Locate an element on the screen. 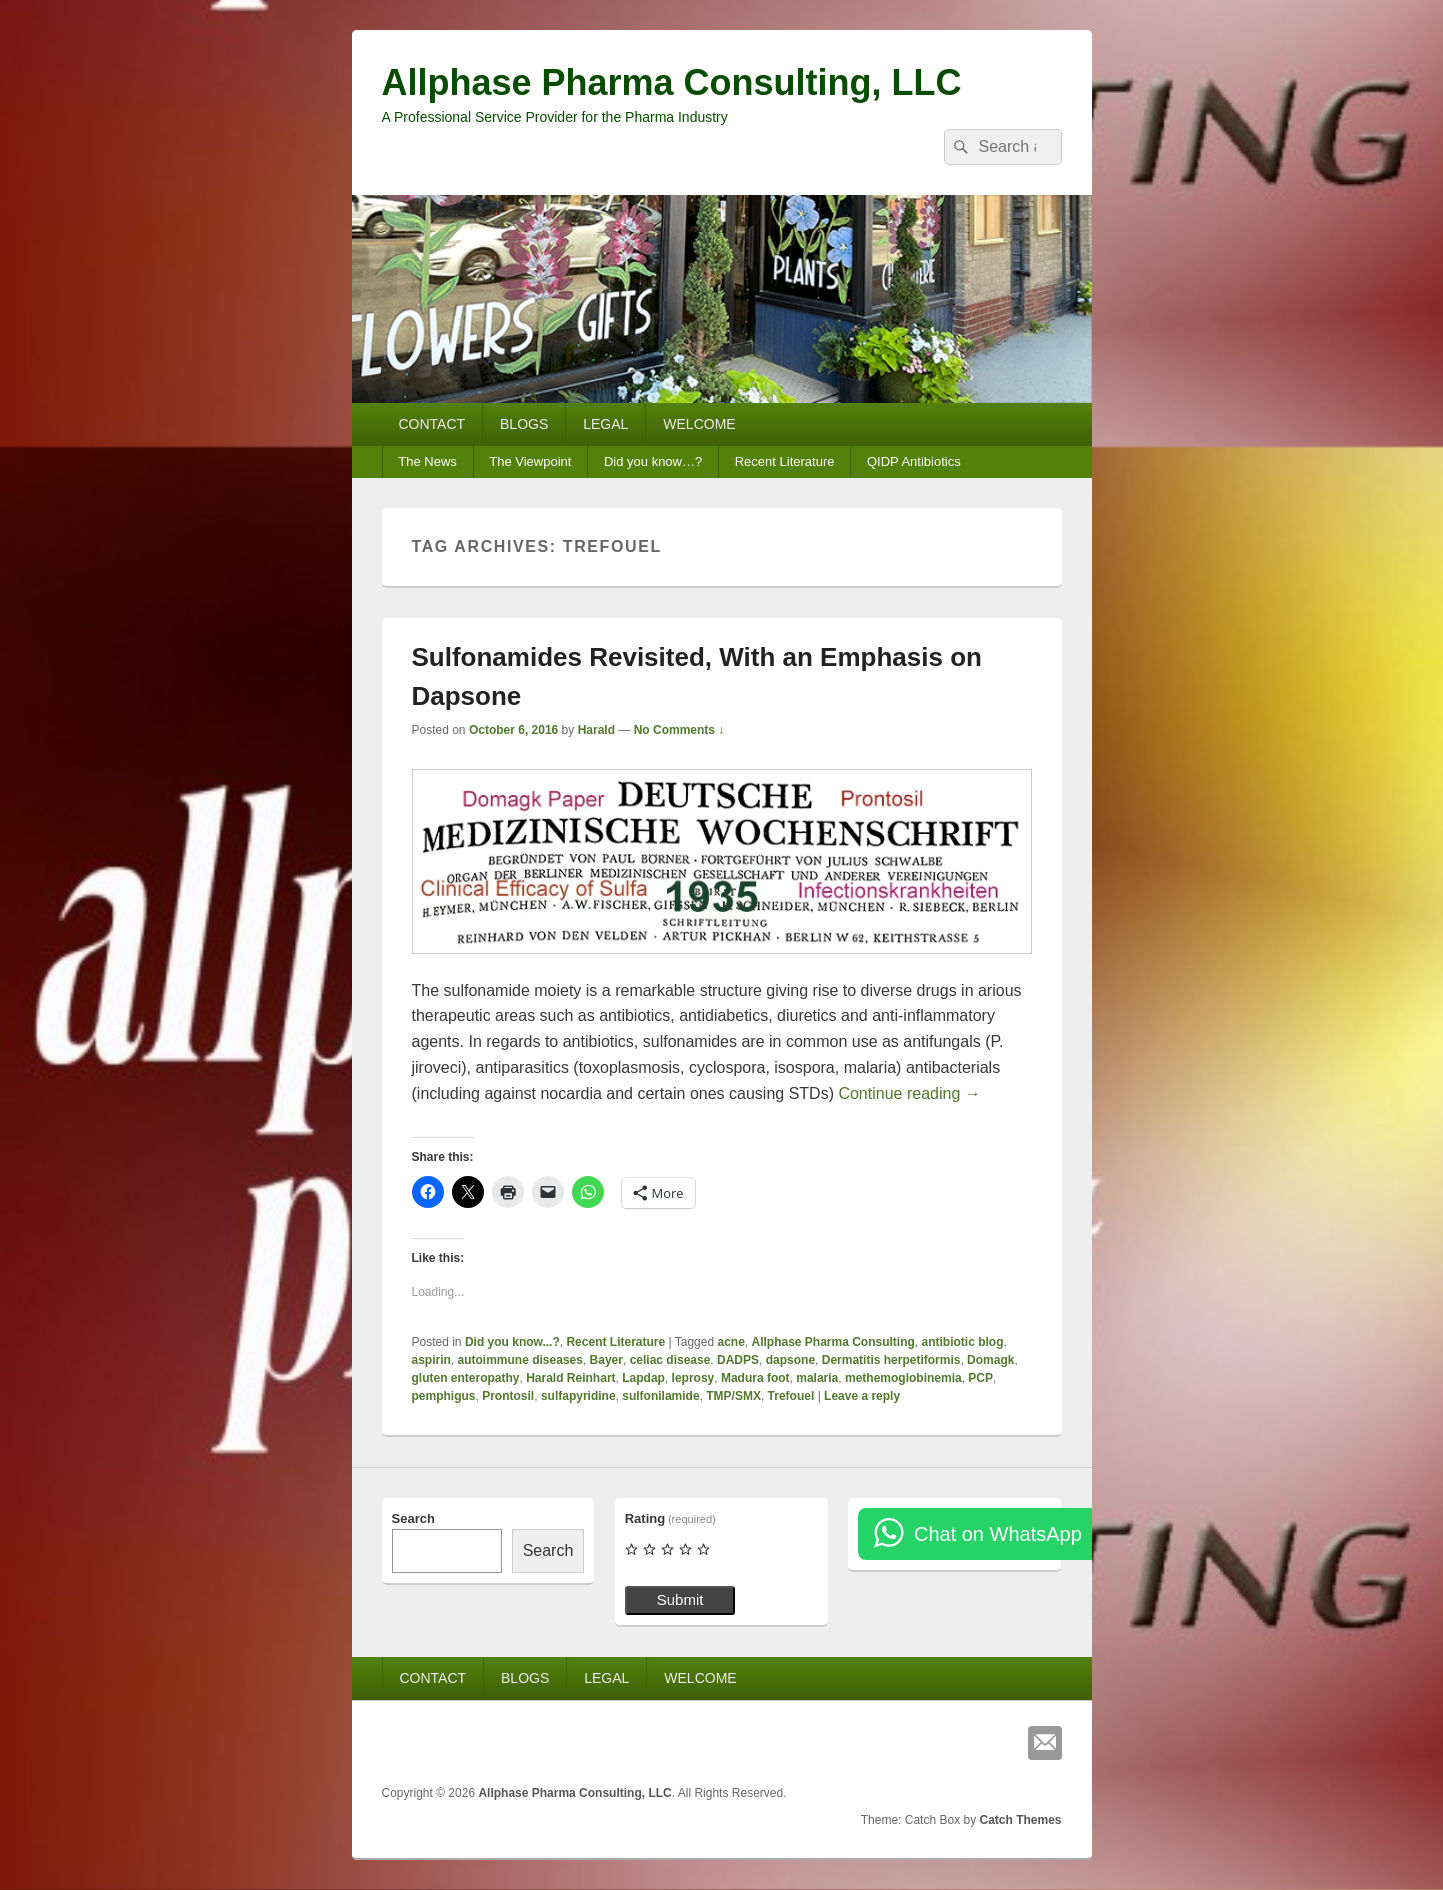  dapsone is located at coordinates (790, 1360).